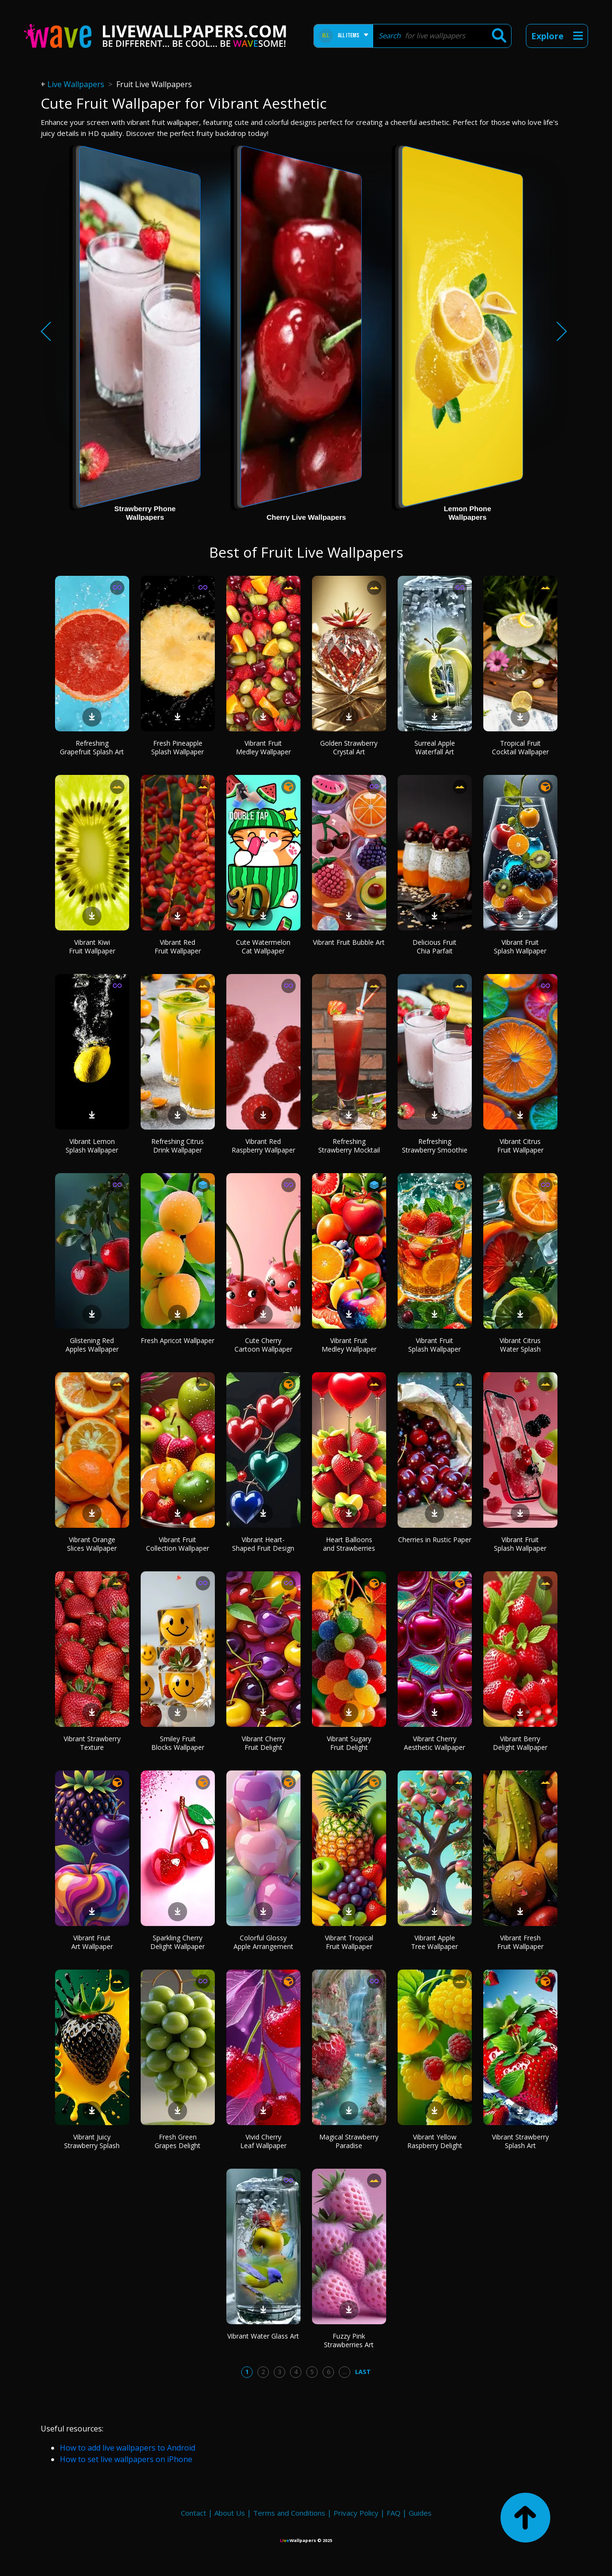 The width and height of the screenshot is (612, 2576). Describe the element at coordinates (394, 2513) in the screenshot. I see `FAQ` at that location.